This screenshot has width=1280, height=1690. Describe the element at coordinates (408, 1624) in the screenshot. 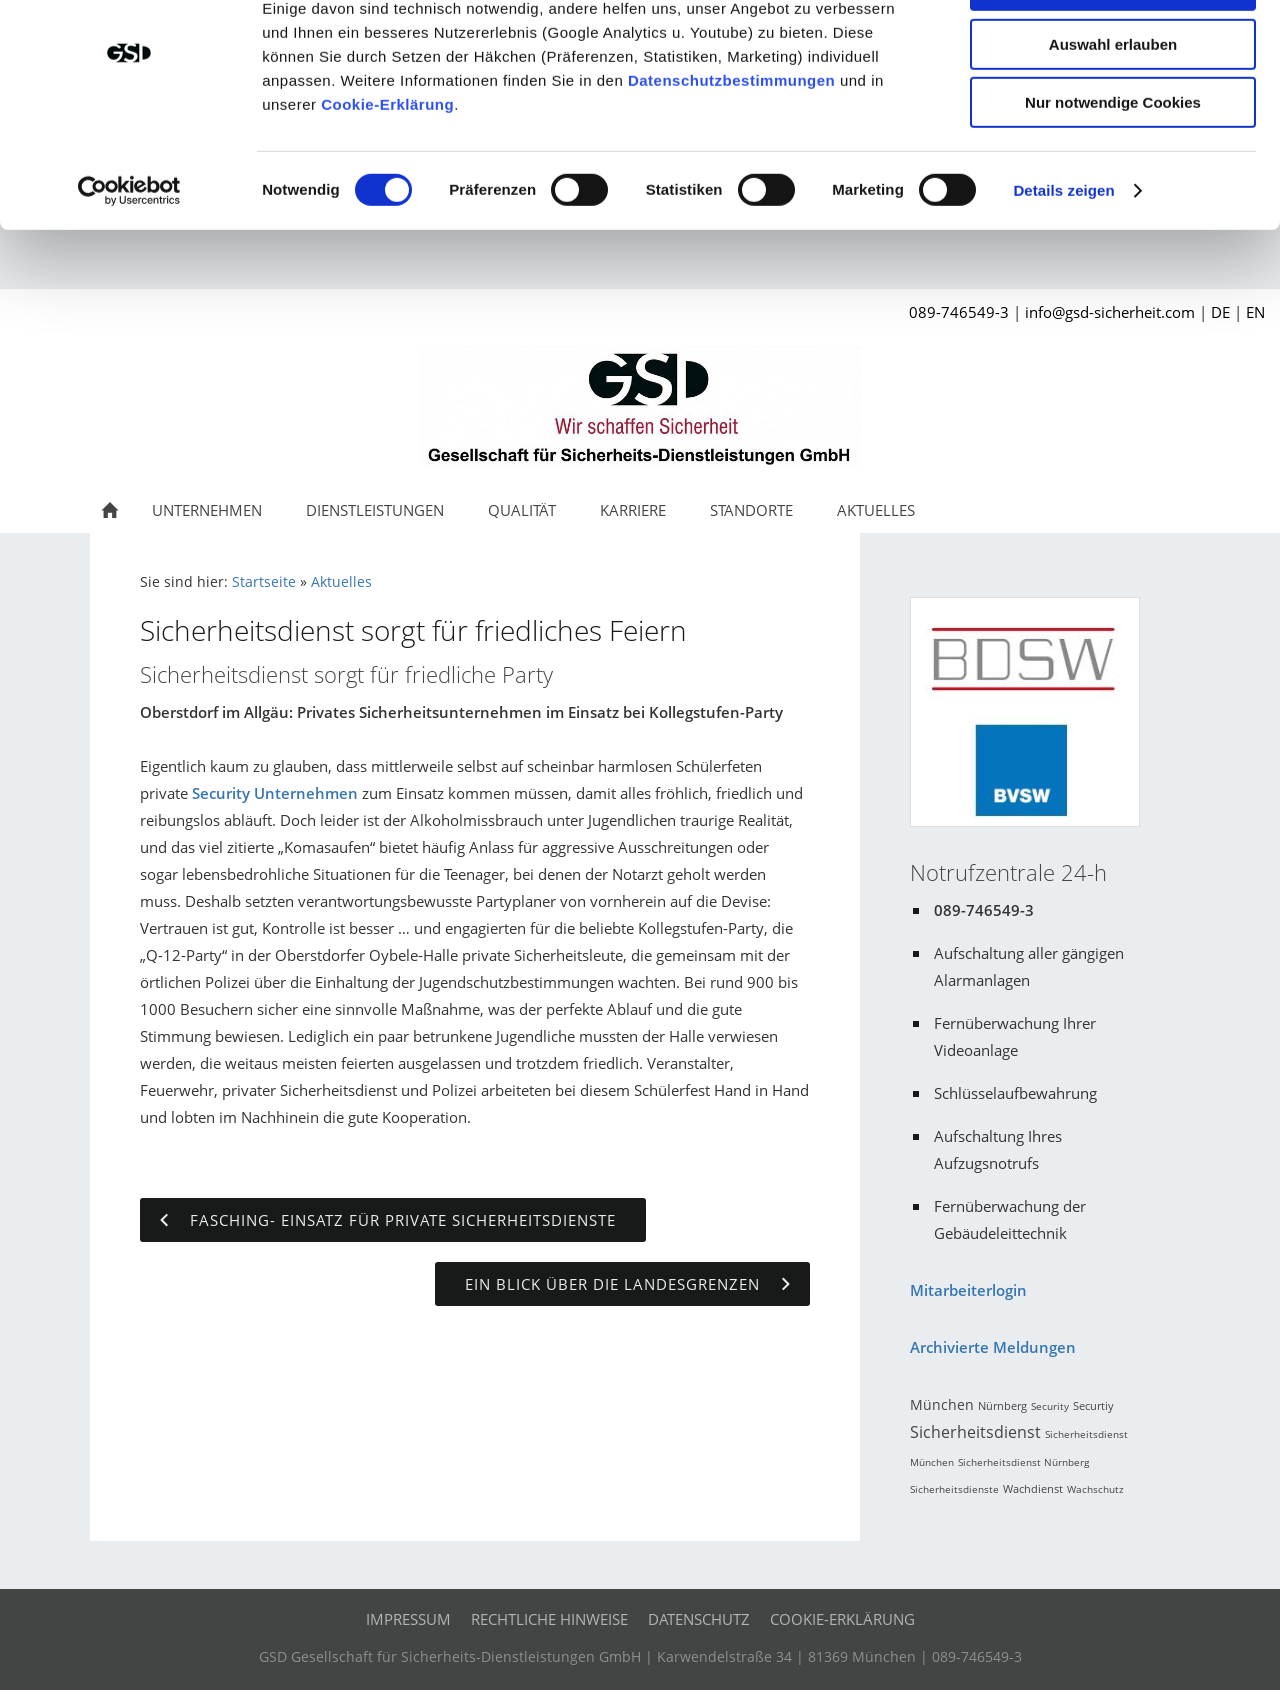

I see `Impressum` at that location.